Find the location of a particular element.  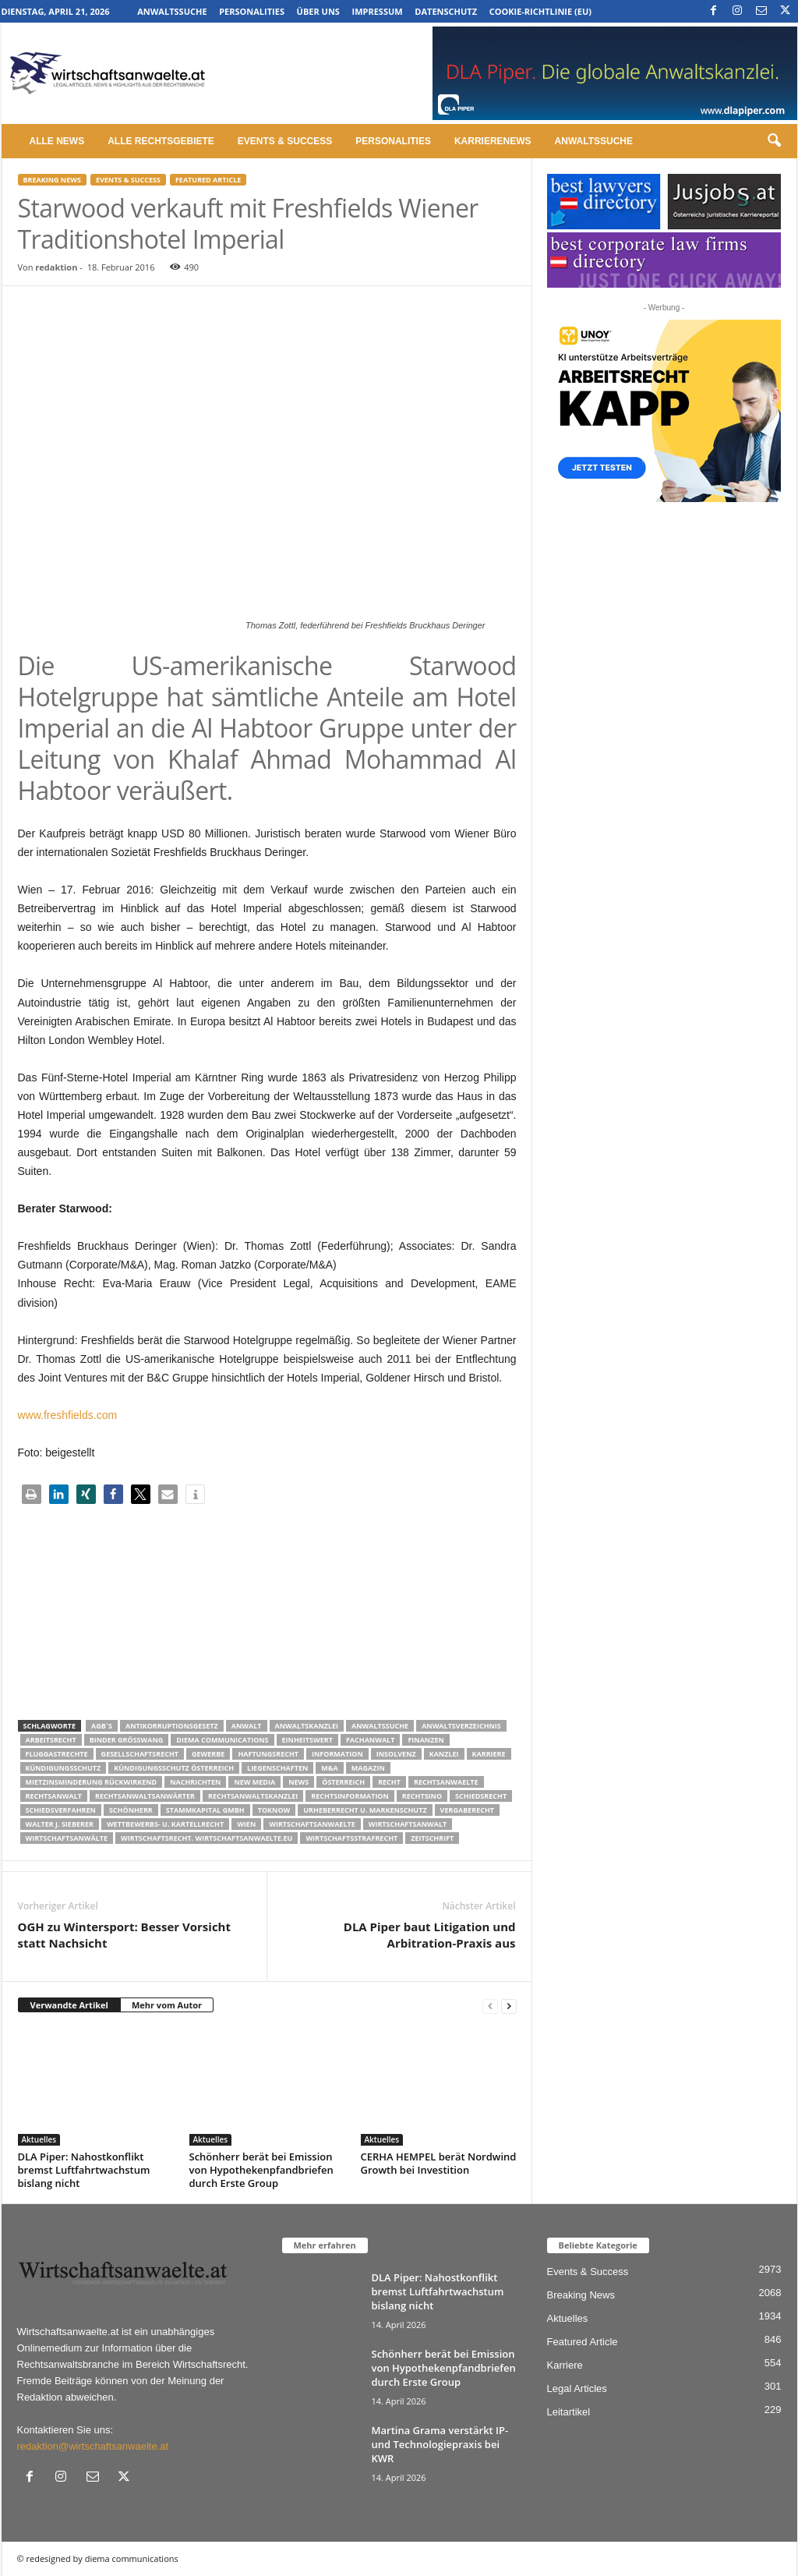

RECHTSANWALTSANWÄRTER is located at coordinates (145, 1796).